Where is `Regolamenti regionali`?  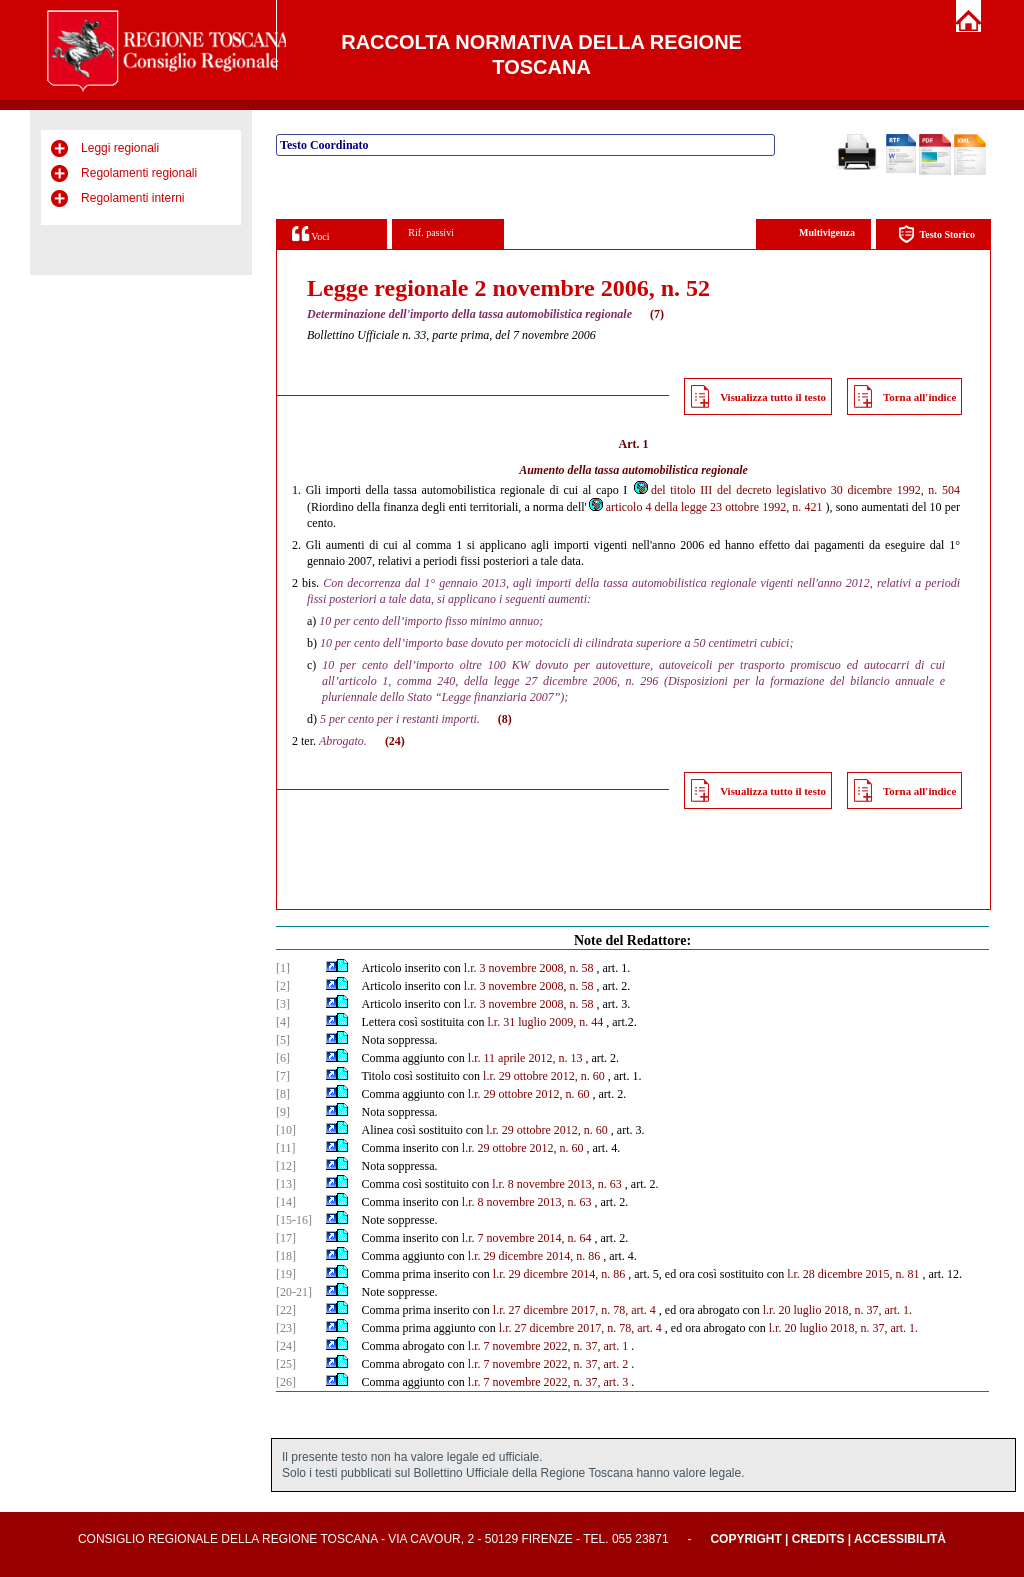
Regolamenti regionali is located at coordinates (139, 173).